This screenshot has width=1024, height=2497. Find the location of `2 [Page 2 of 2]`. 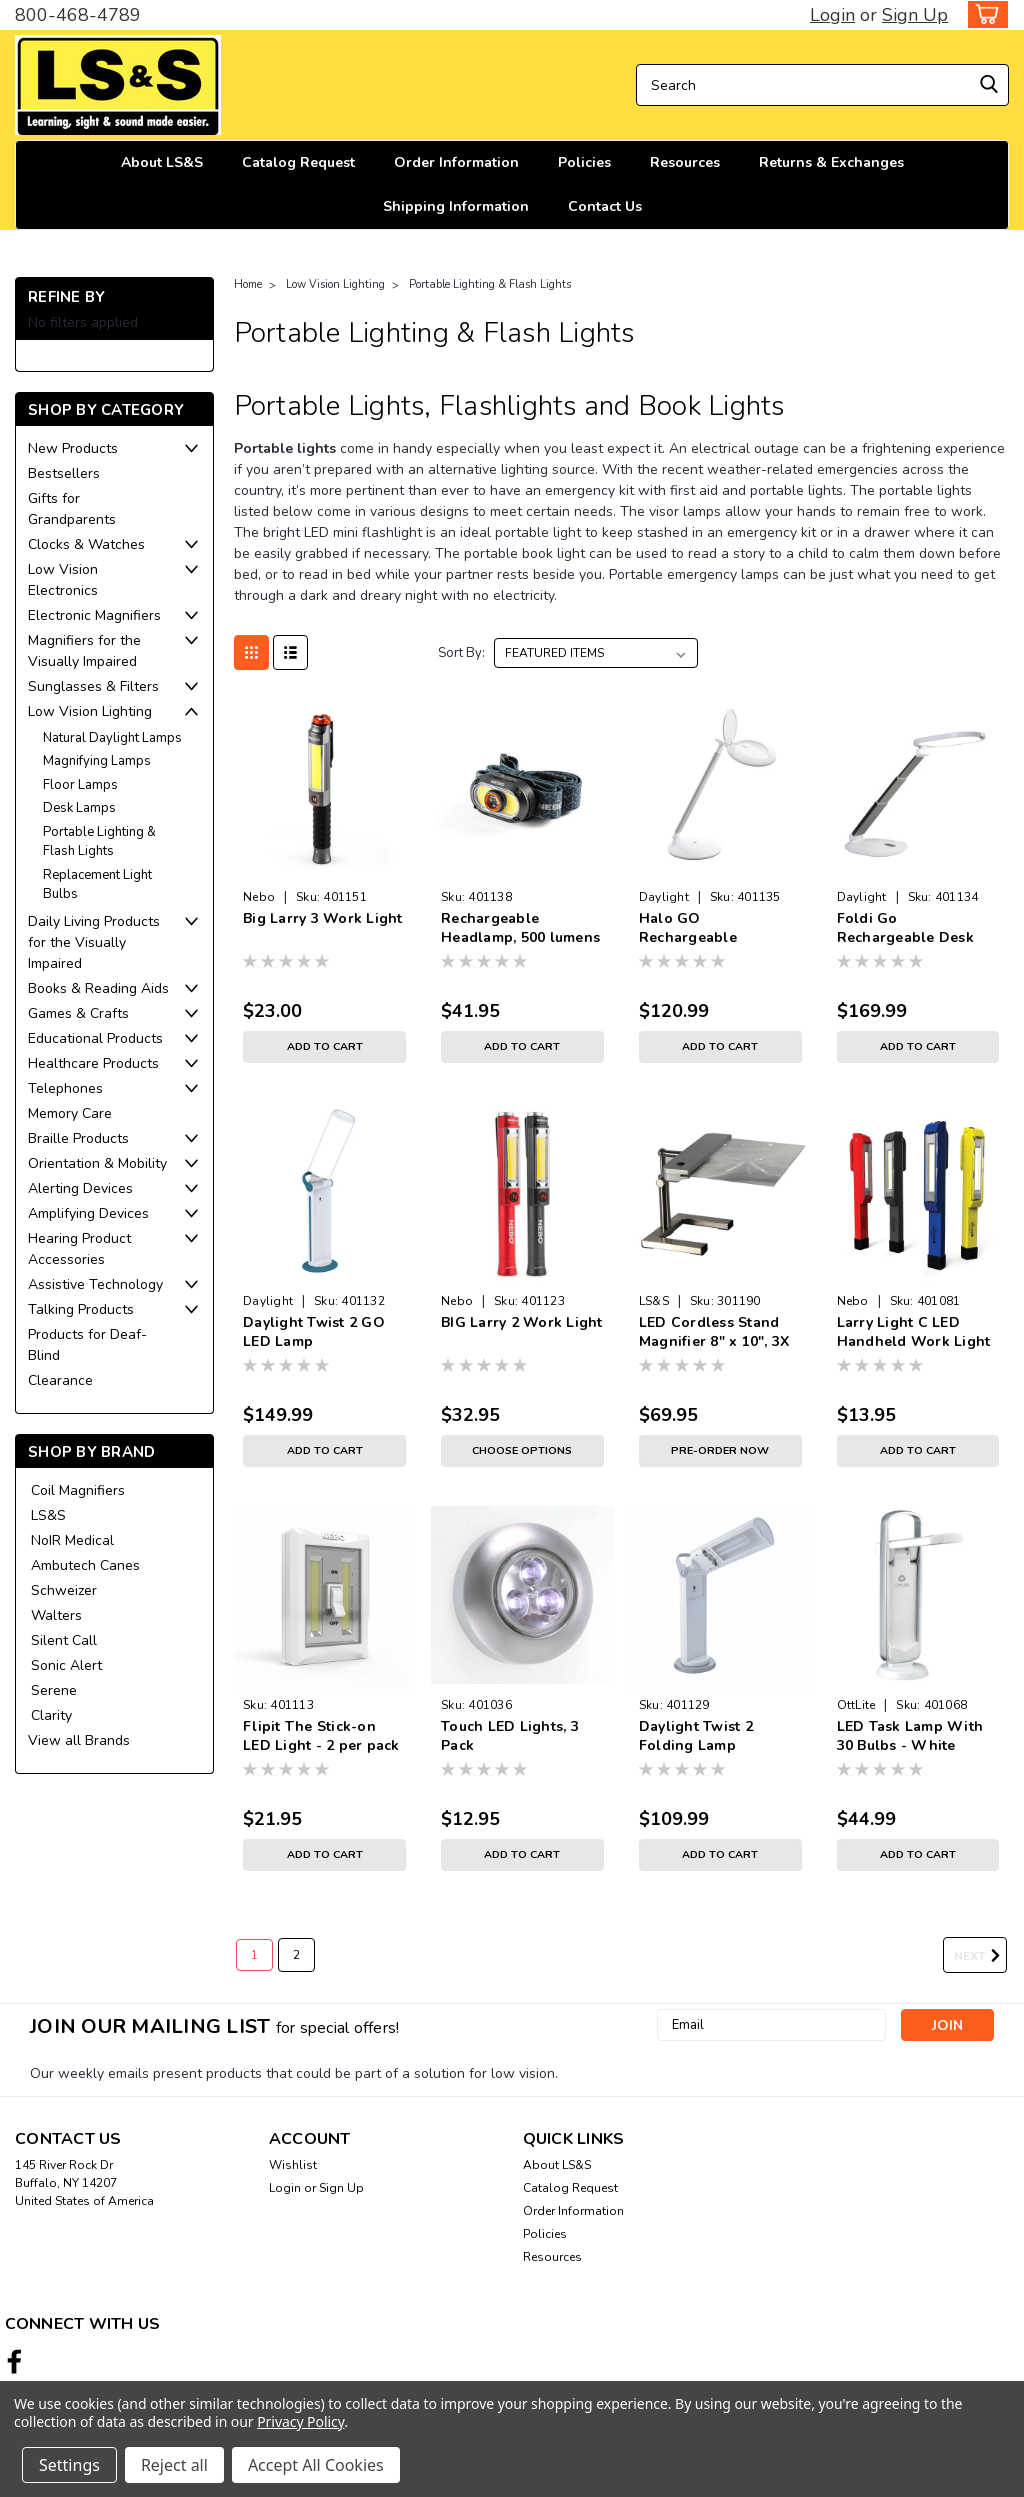

2 [Page 2 of 2] is located at coordinates (296, 1955).